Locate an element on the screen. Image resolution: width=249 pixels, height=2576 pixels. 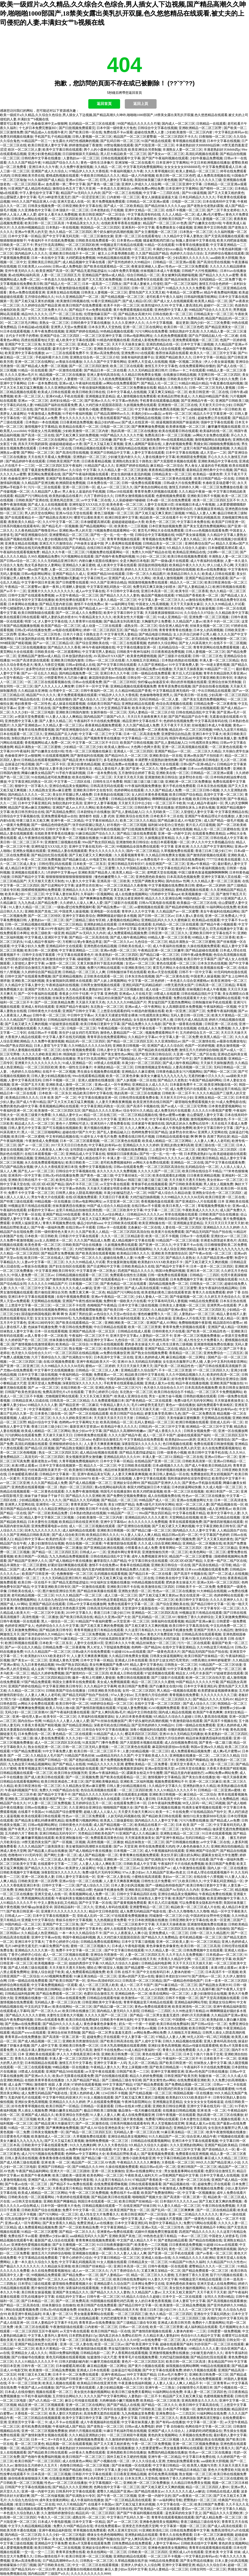
欧洲日韩视频在线观看 is located at coordinates (228, 586).